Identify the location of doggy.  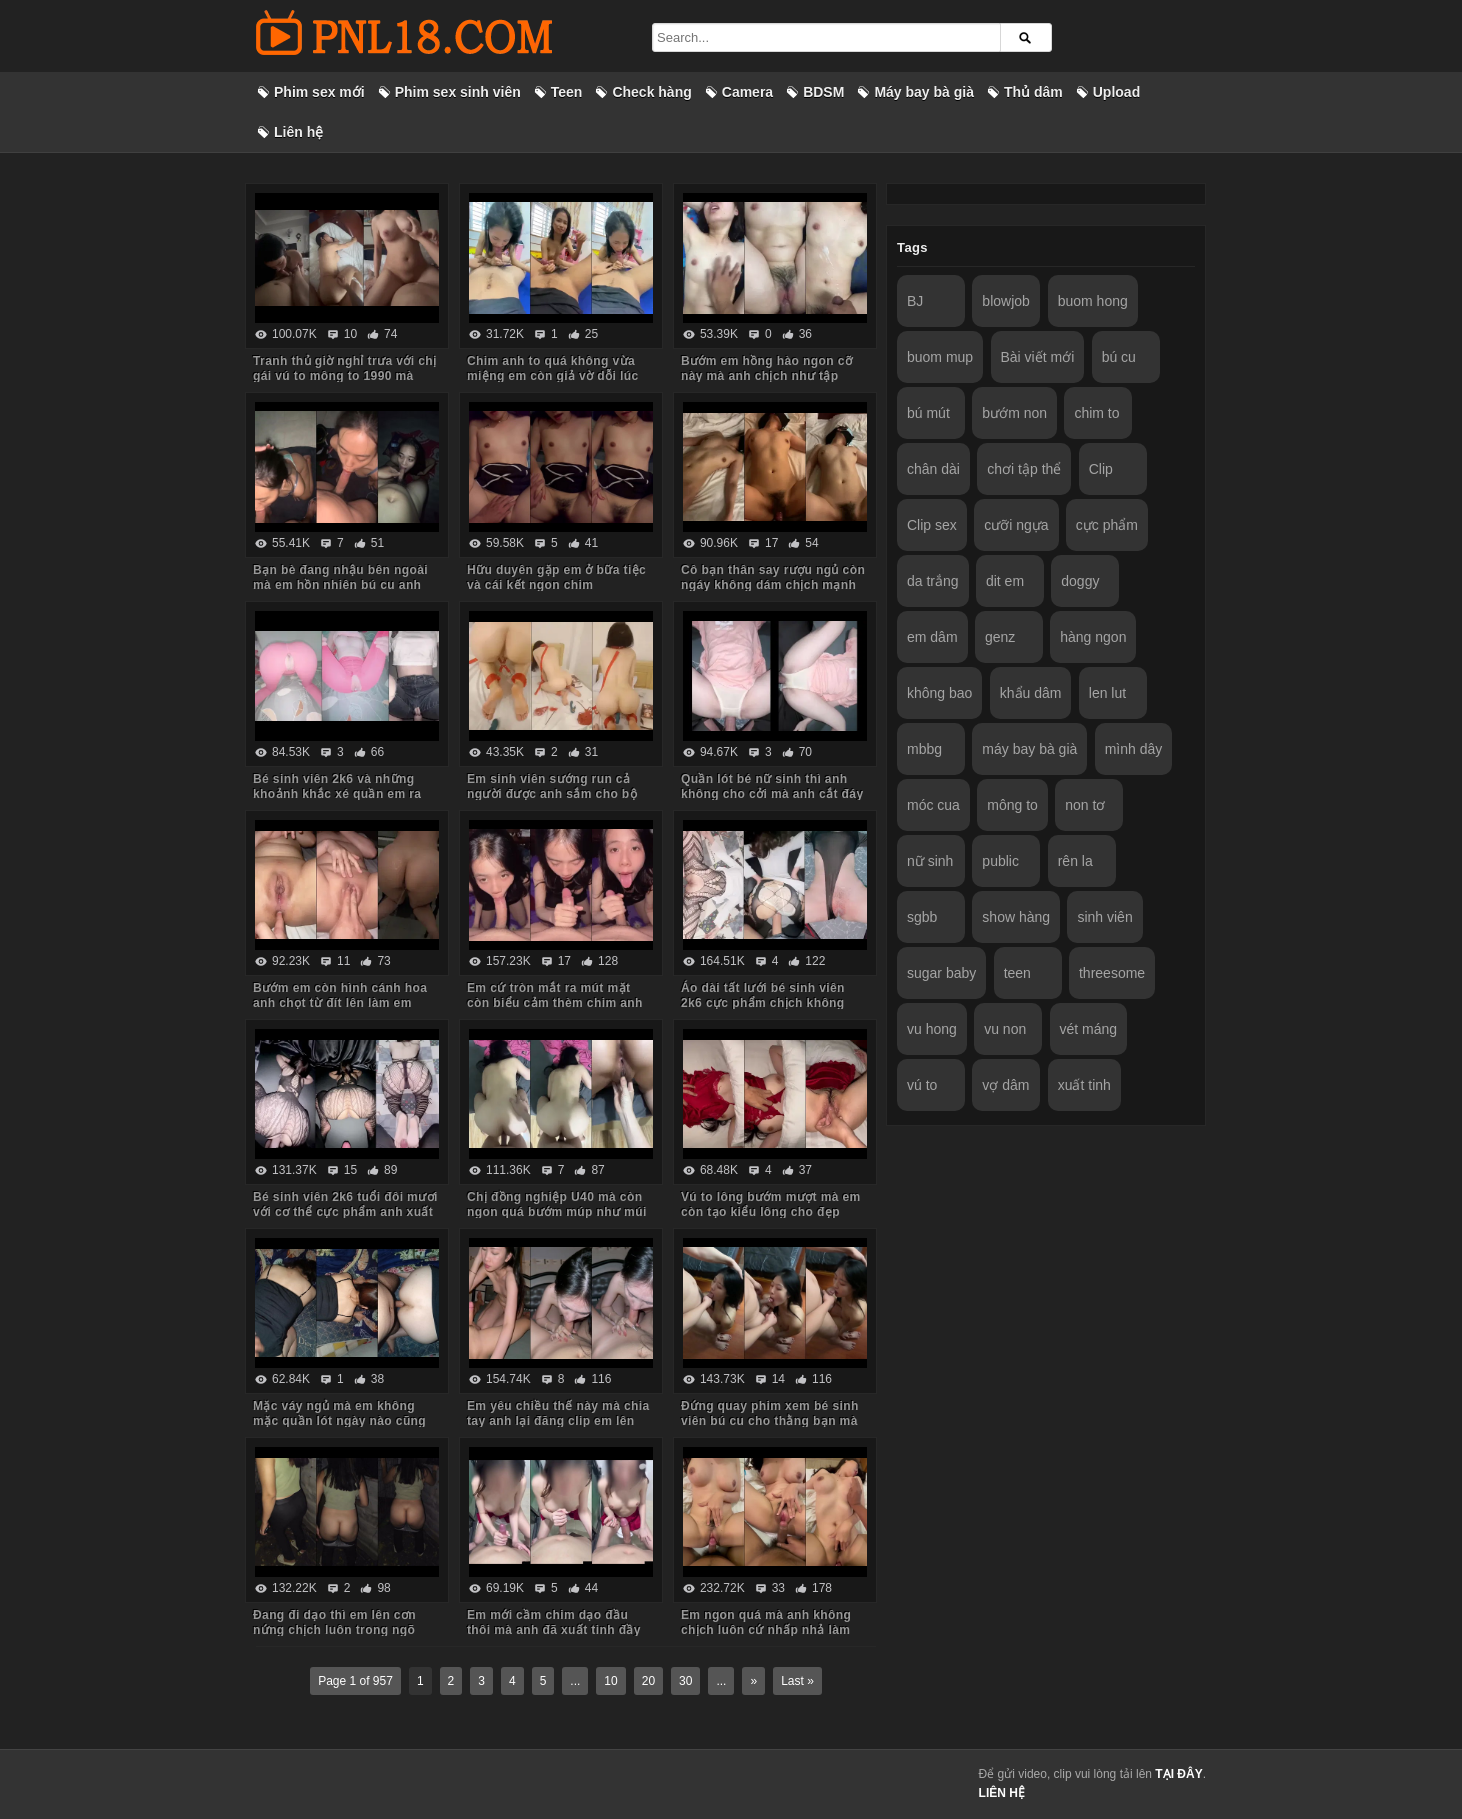
(1080, 581).